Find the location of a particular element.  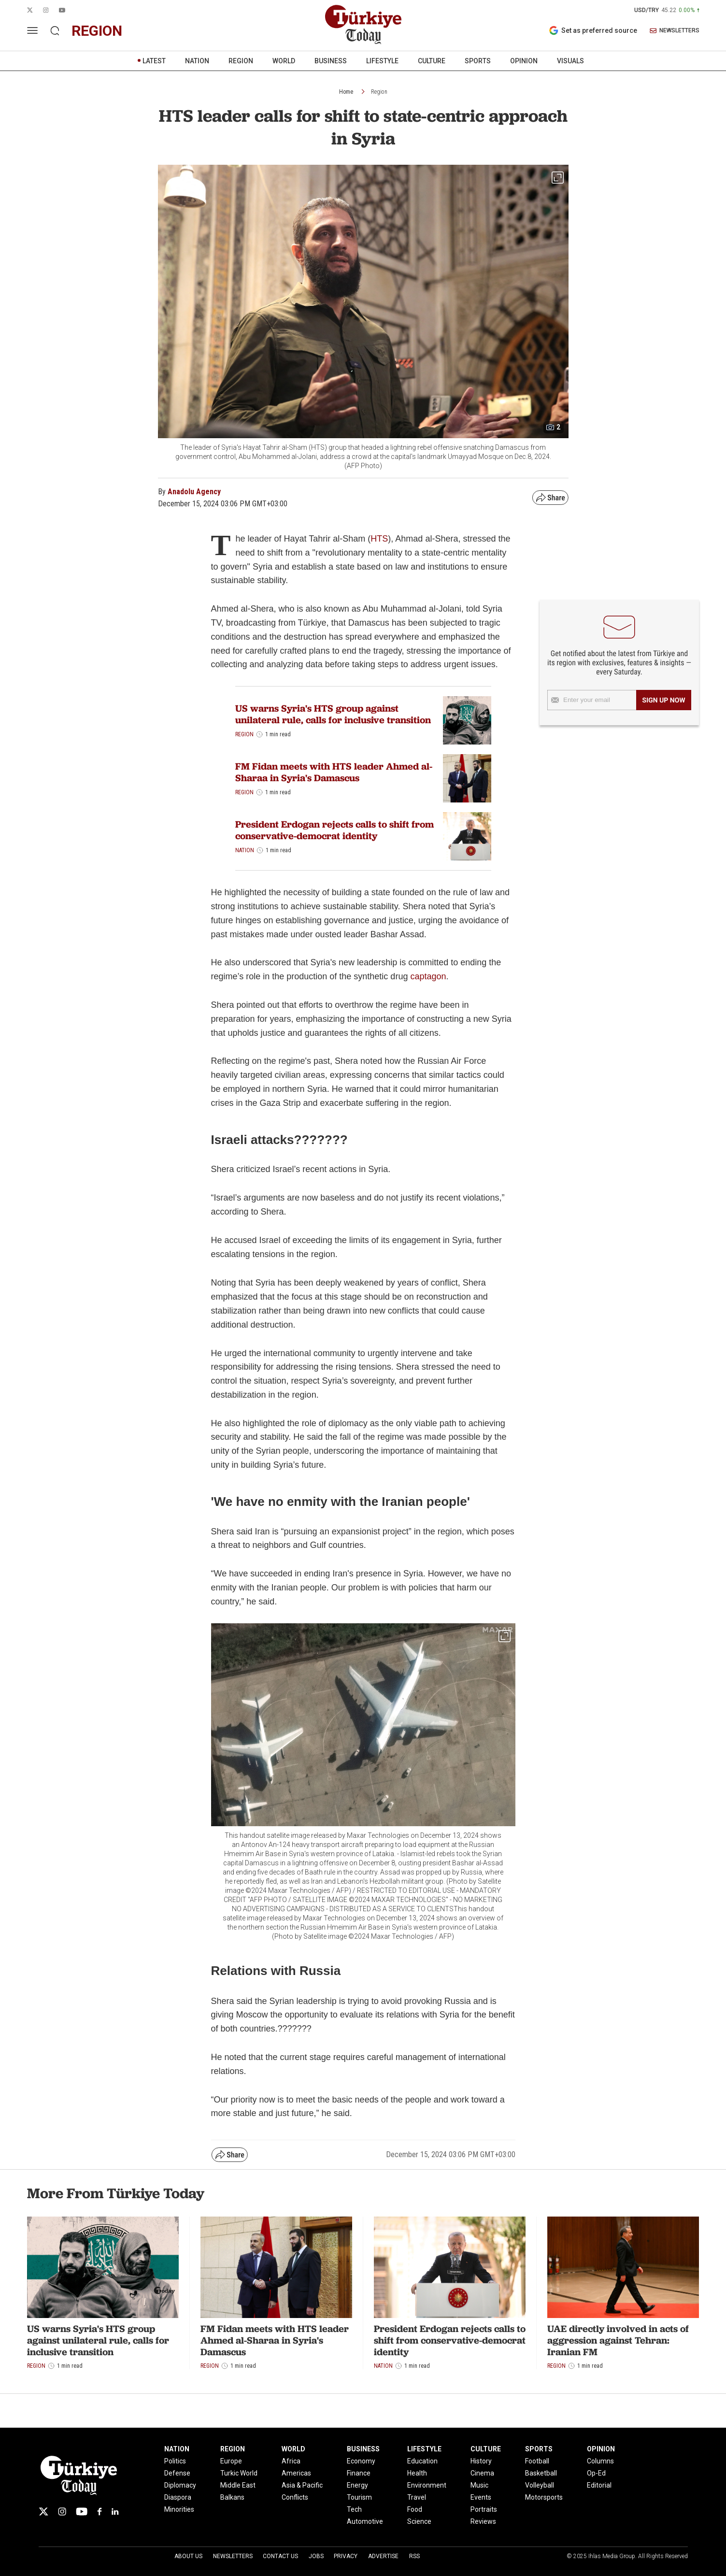

Health is located at coordinates (417, 2473).